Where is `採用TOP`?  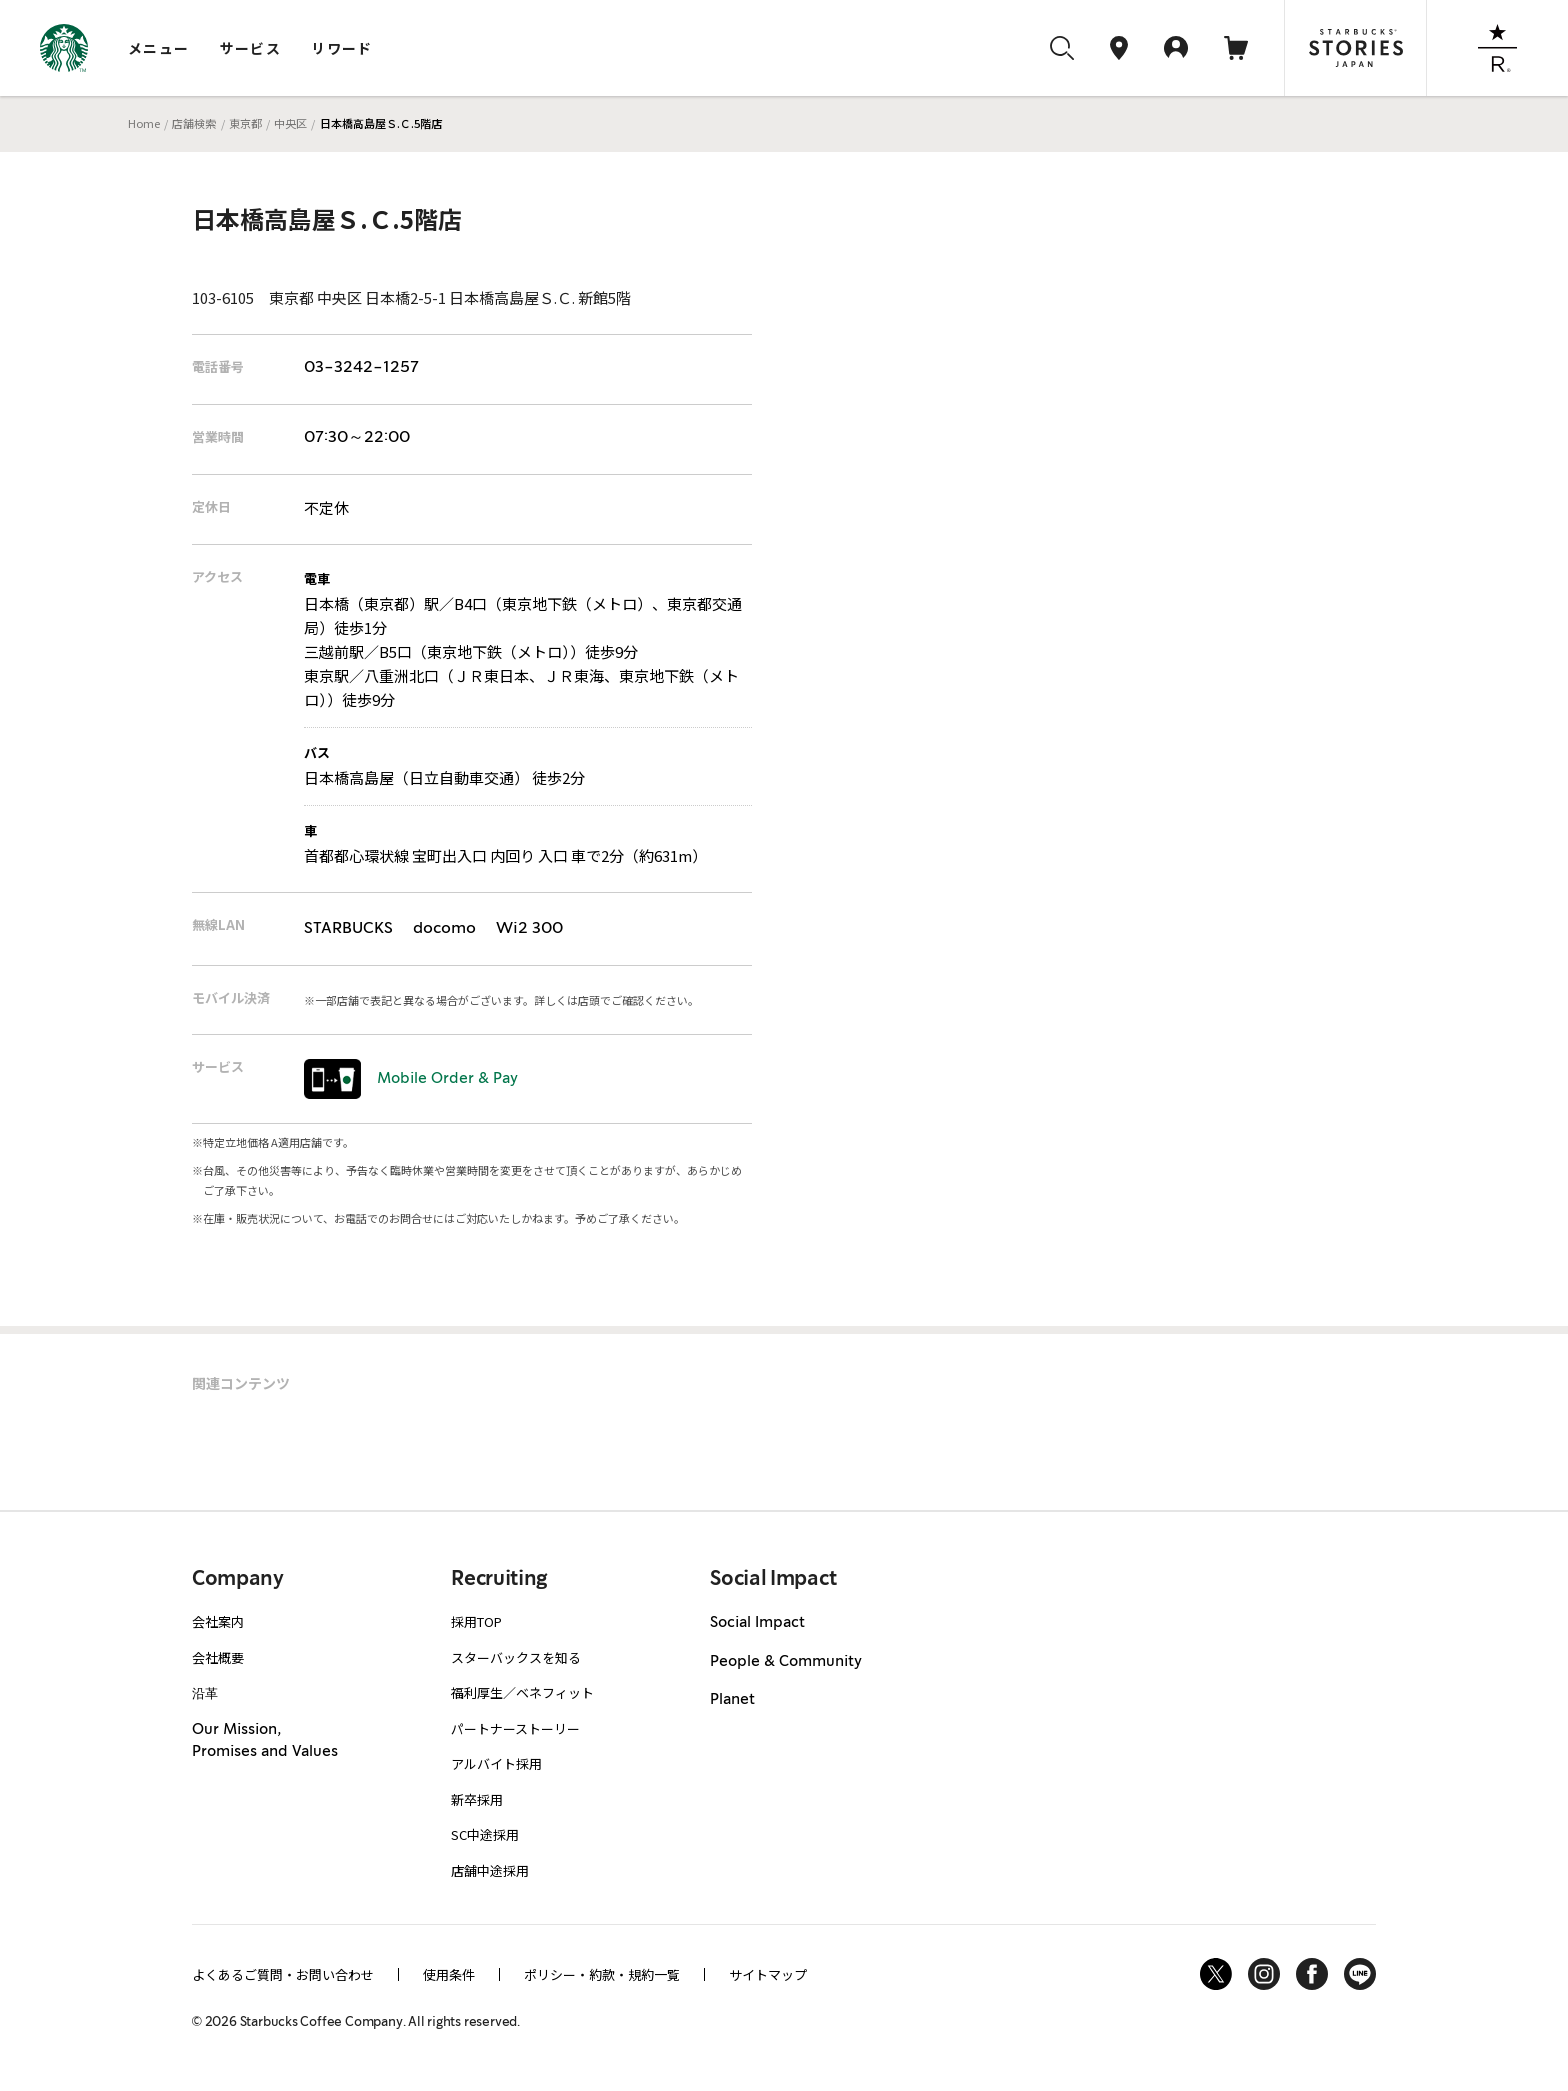
採用TOP is located at coordinates (476, 1621).